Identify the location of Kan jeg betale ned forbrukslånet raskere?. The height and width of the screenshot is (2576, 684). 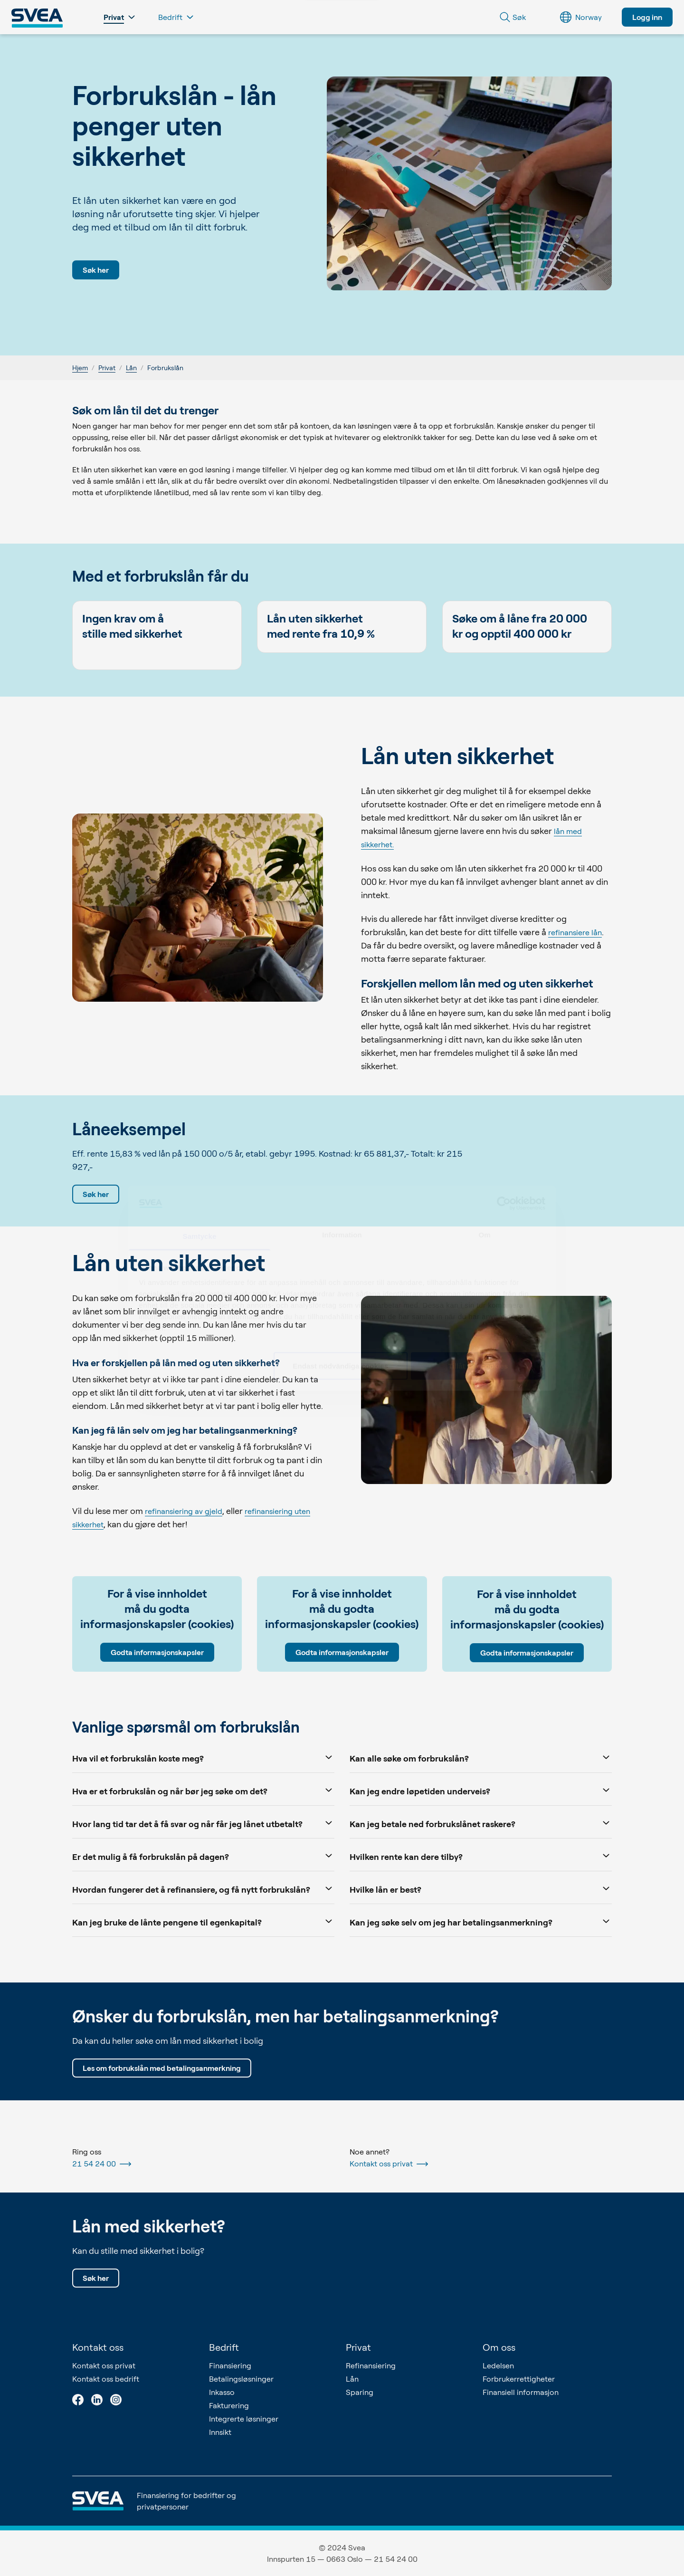
(481, 1823).